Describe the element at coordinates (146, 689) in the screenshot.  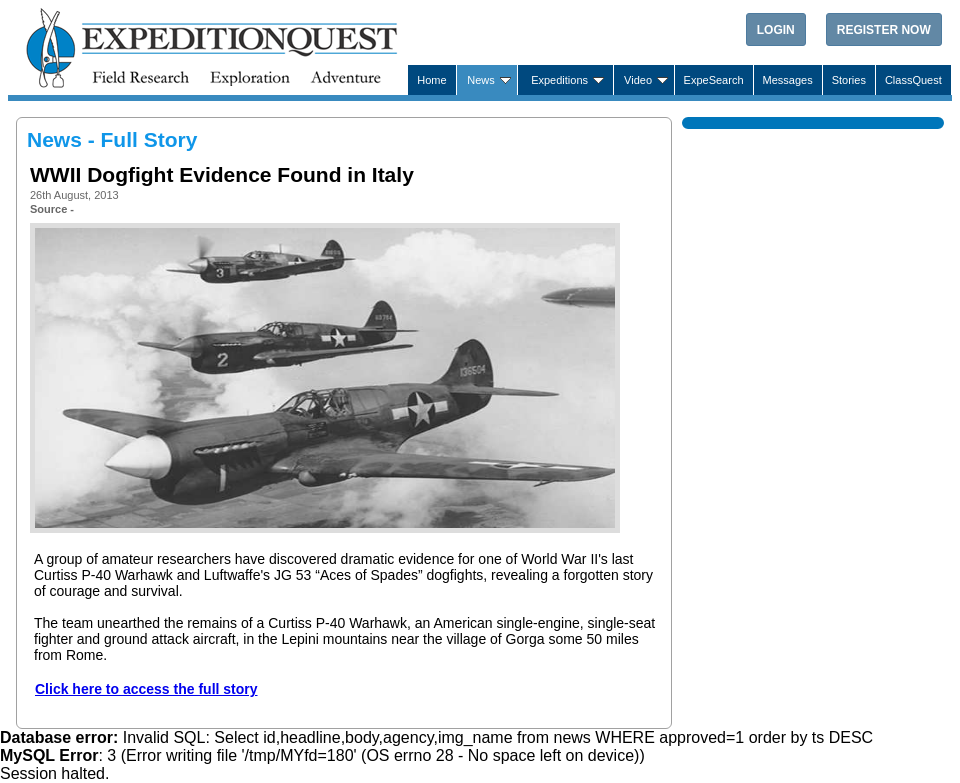
I see `Click here to access the full story` at that location.